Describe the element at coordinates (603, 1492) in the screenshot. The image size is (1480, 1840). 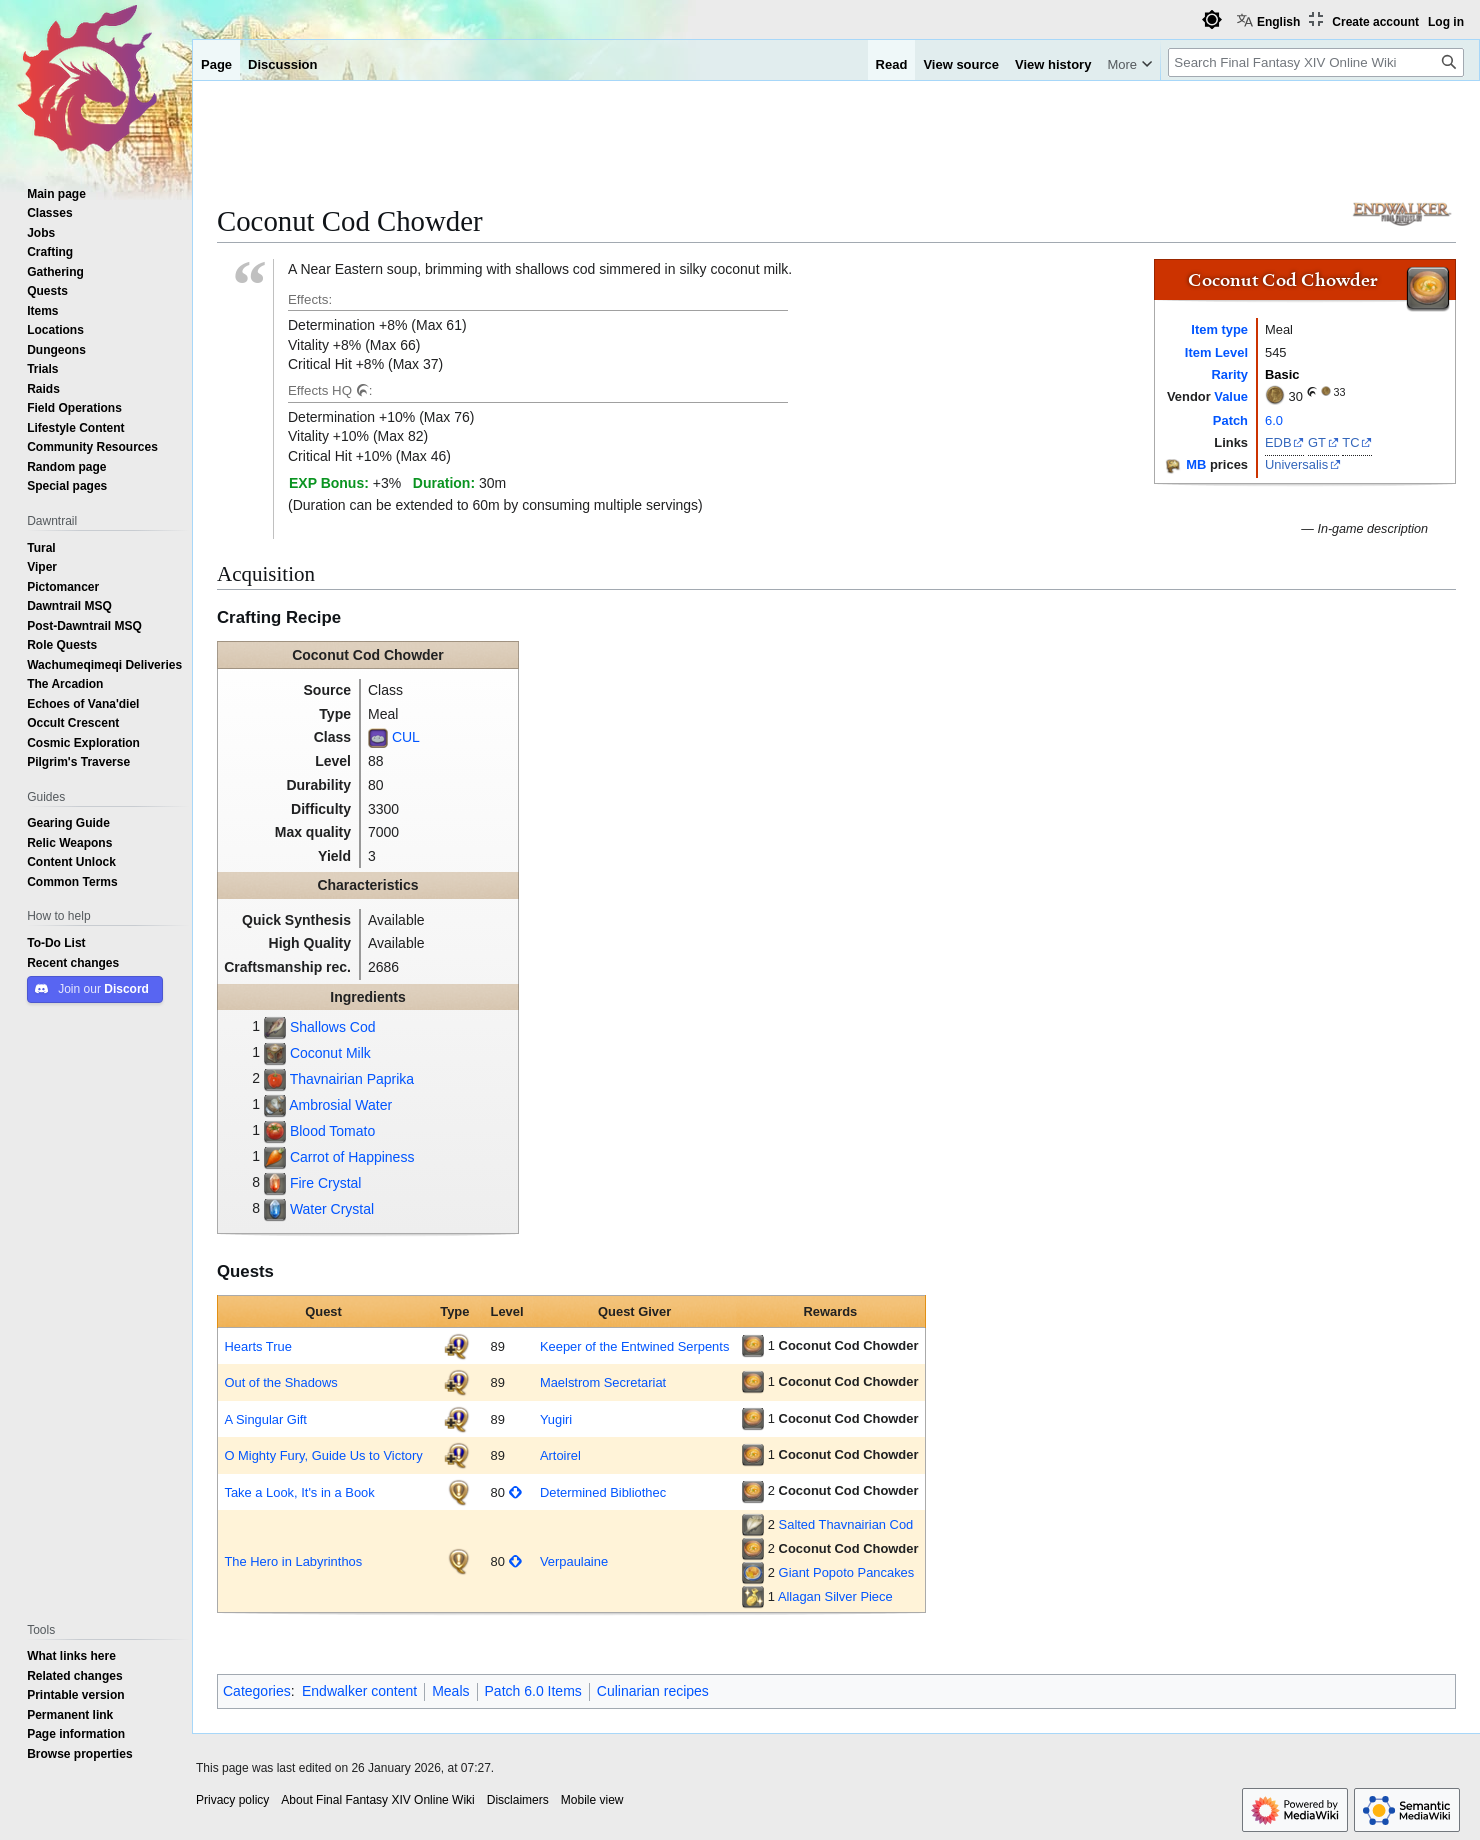
I see `Determined Bibliothec` at that location.